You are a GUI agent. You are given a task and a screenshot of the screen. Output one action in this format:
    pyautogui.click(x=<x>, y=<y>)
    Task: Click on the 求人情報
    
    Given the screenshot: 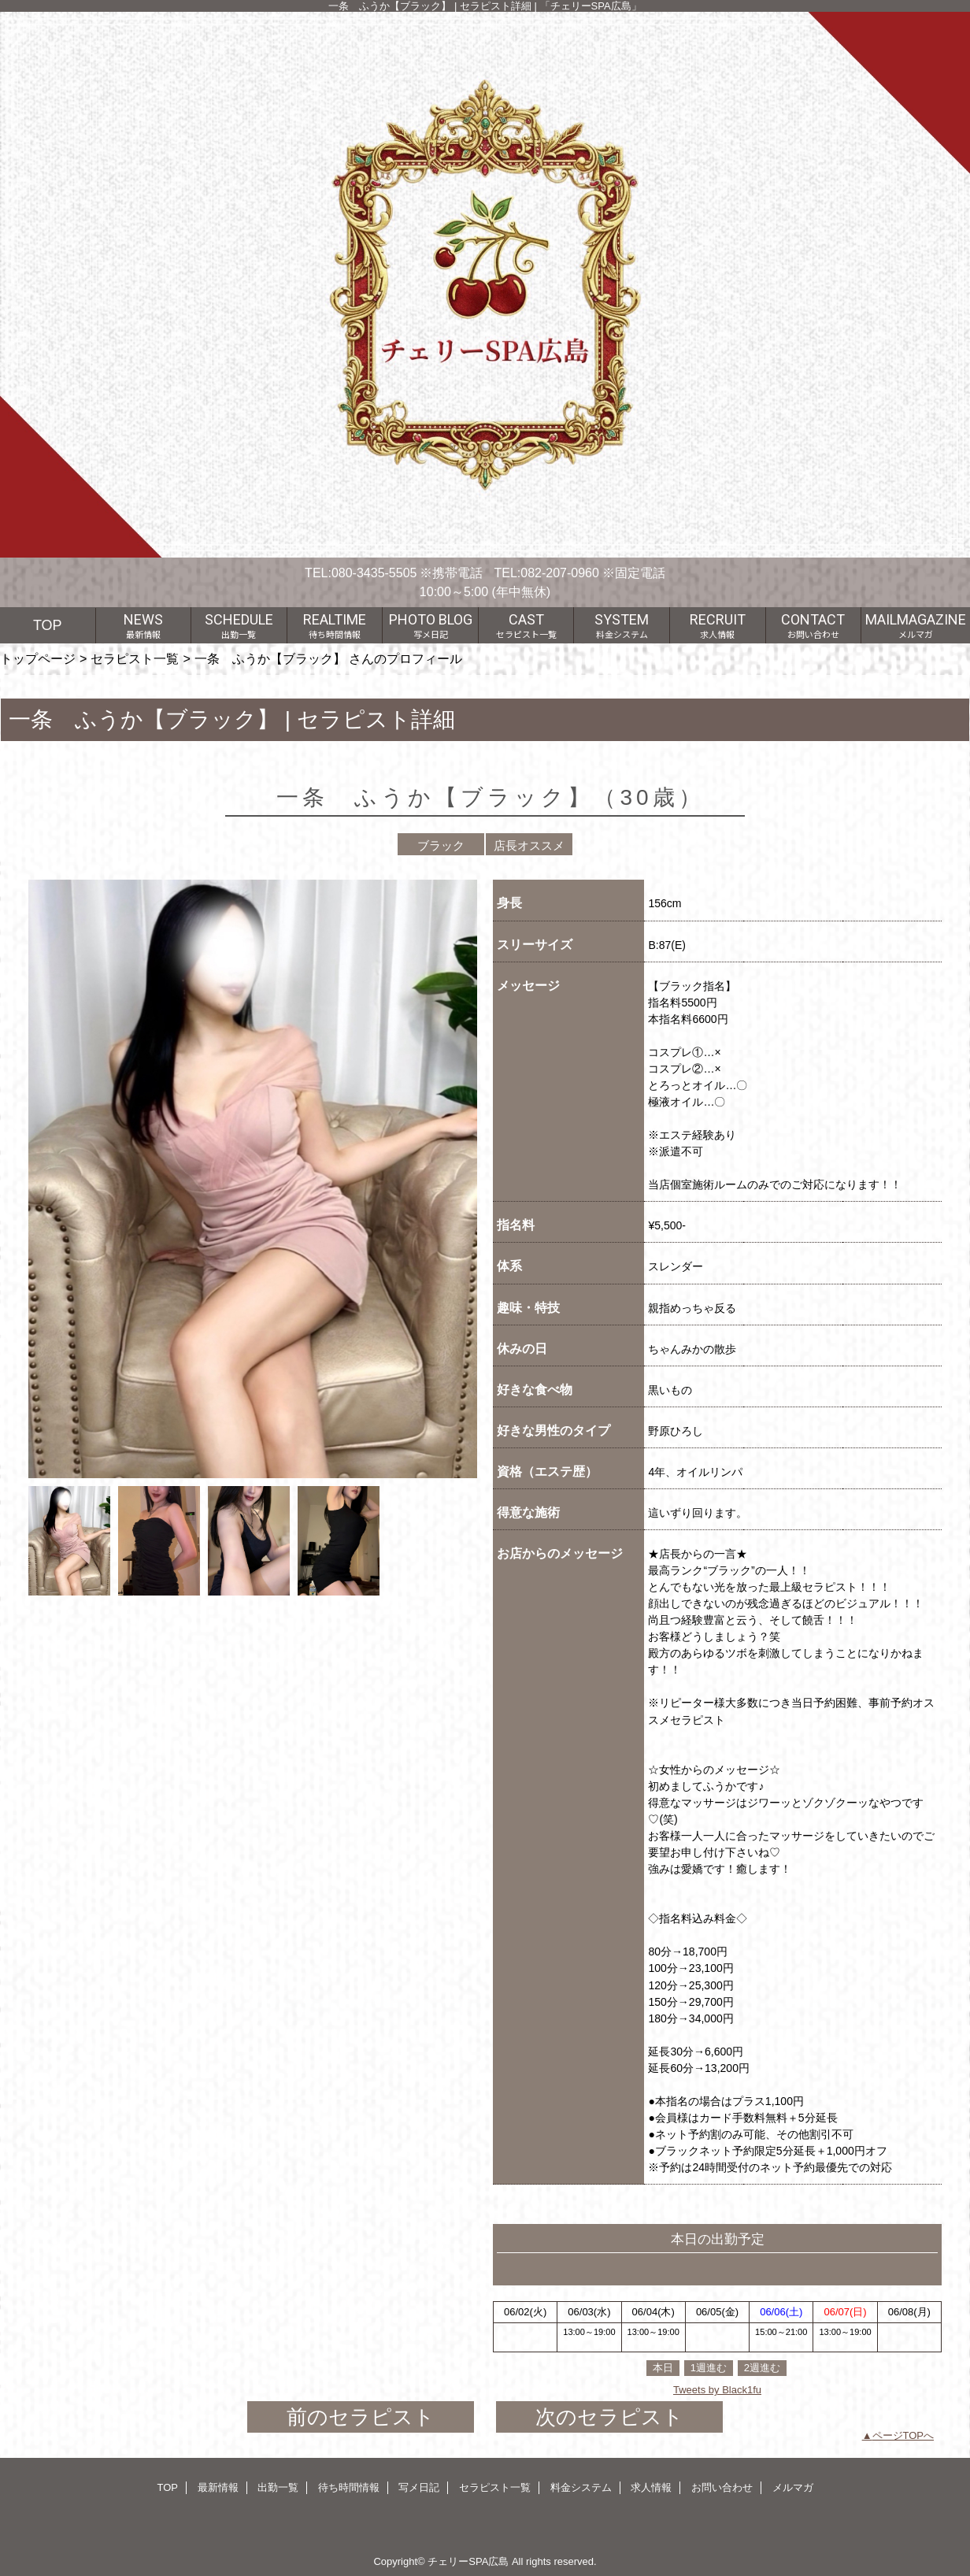 What is the action you would take?
    pyautogui.click(x=651, y=2487)
    